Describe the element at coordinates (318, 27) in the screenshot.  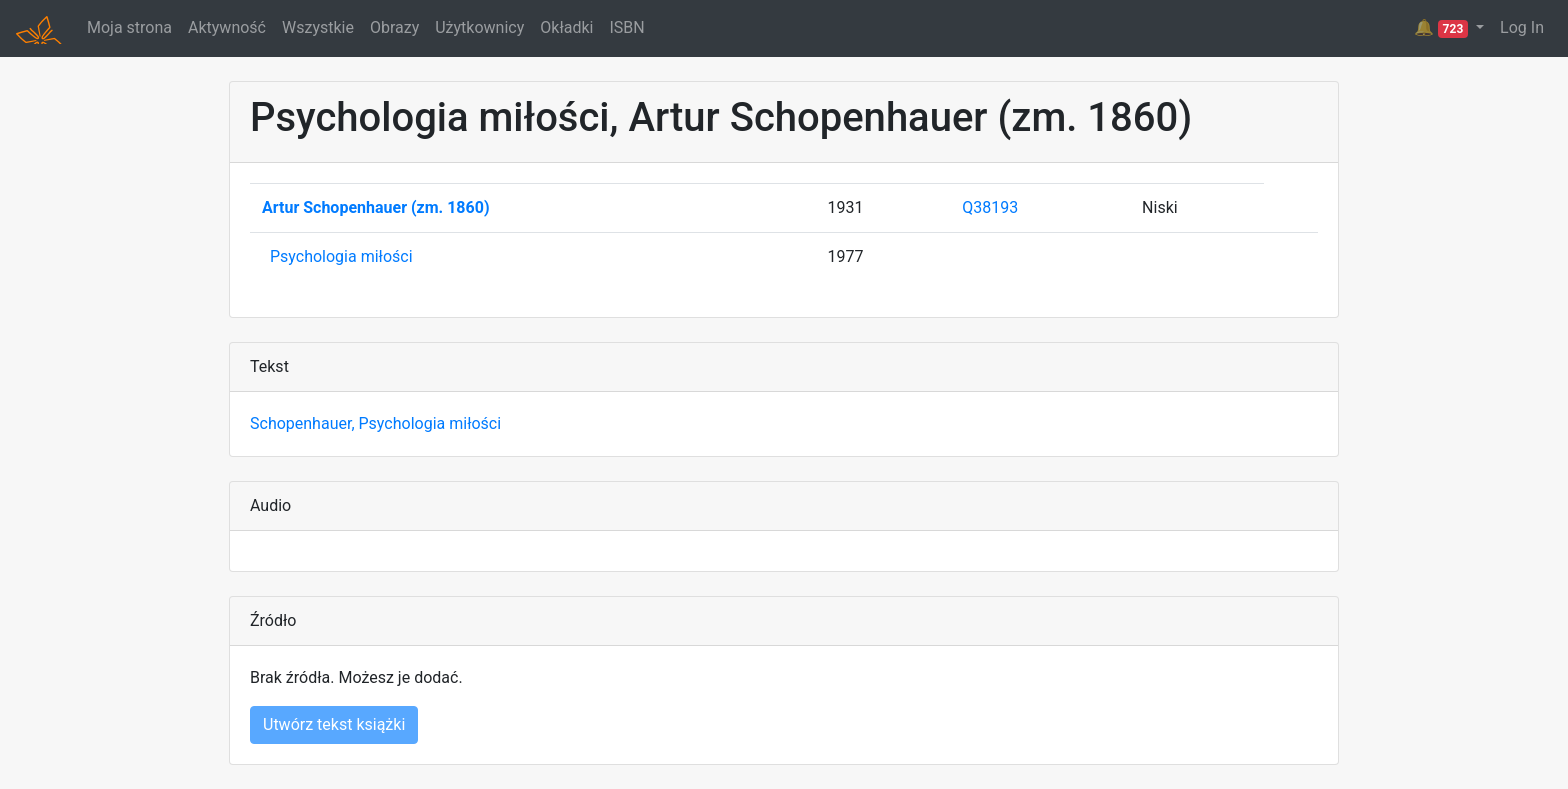
I see `Wszystkie` at that location.